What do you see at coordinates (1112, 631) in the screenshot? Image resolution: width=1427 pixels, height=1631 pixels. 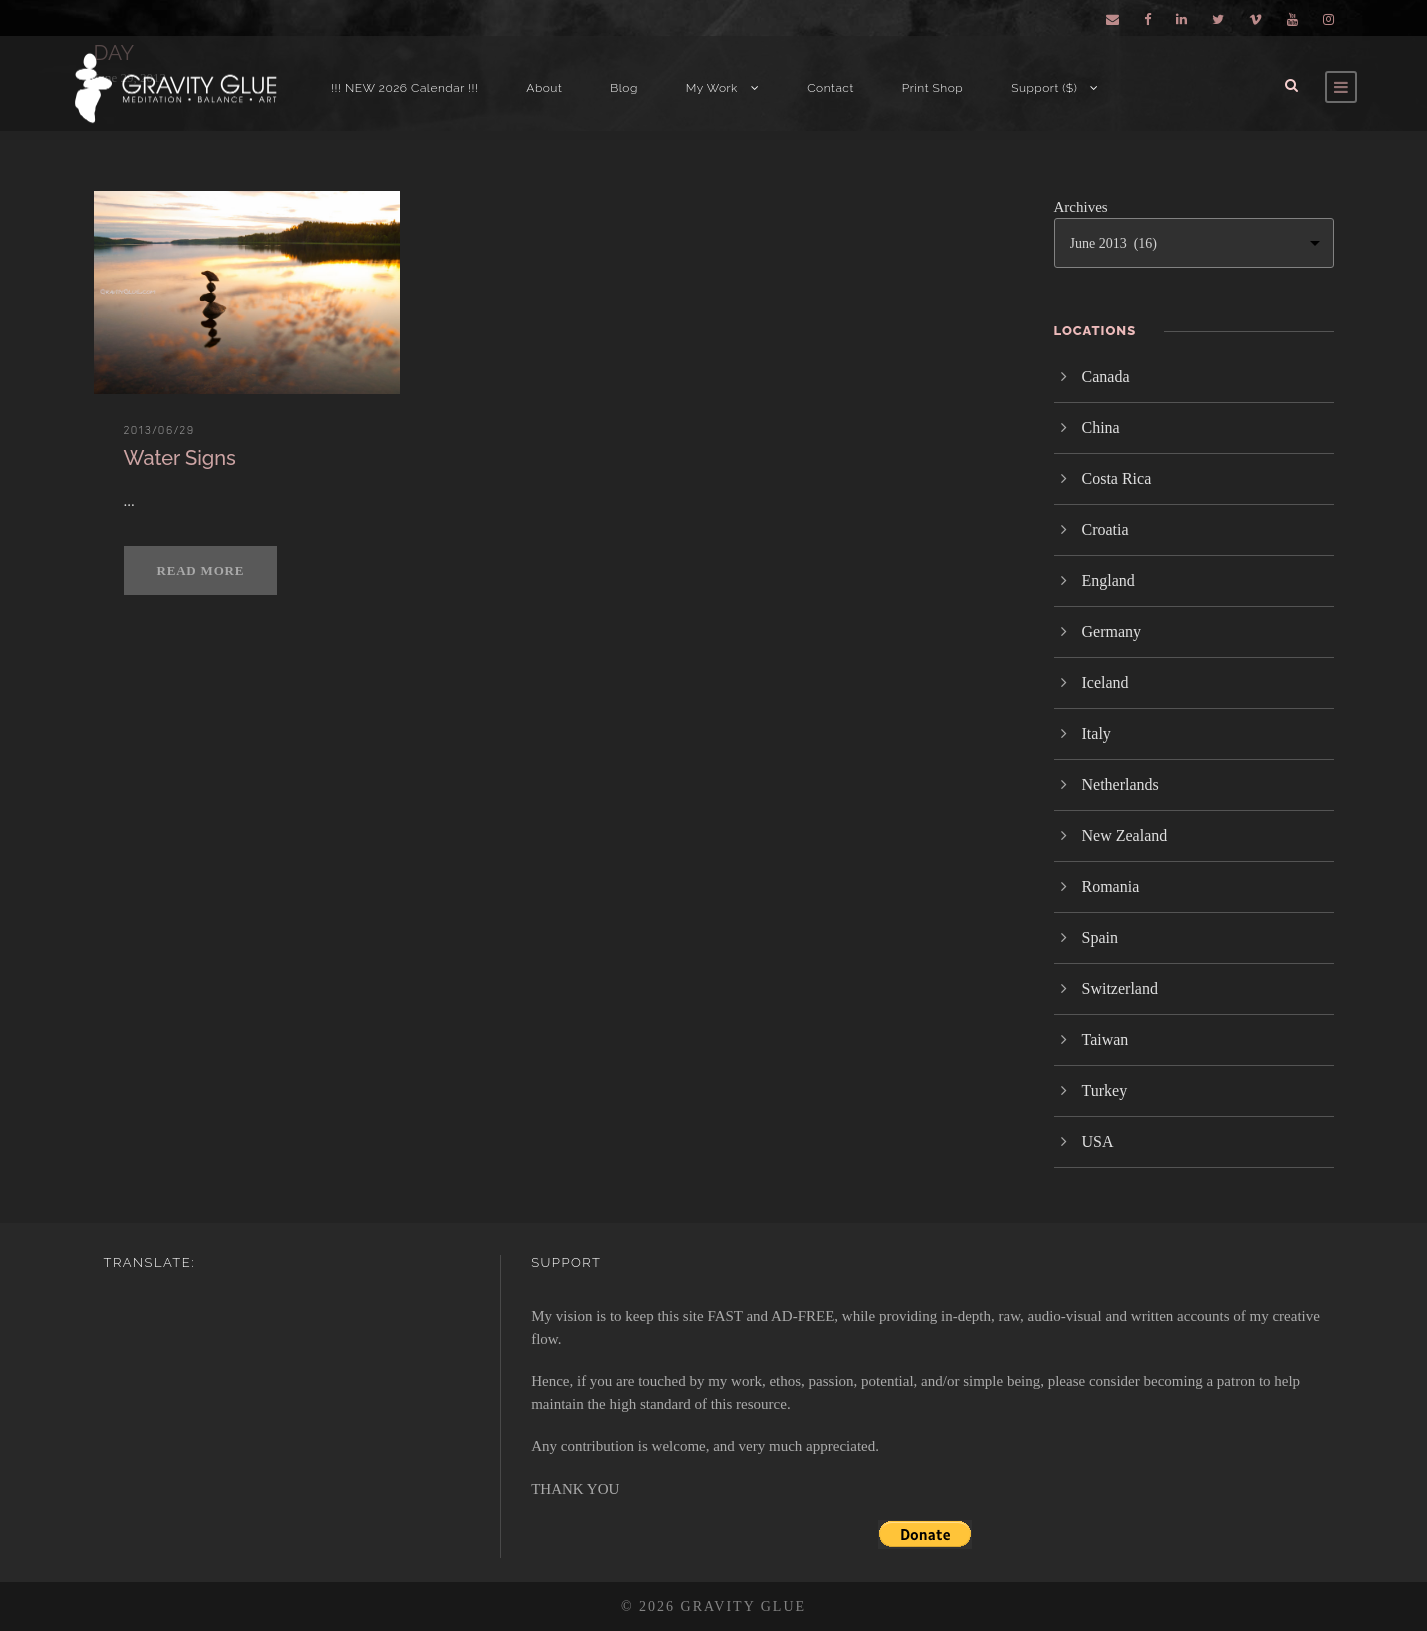 I see `Germany` at bounding box center [1112, 631].